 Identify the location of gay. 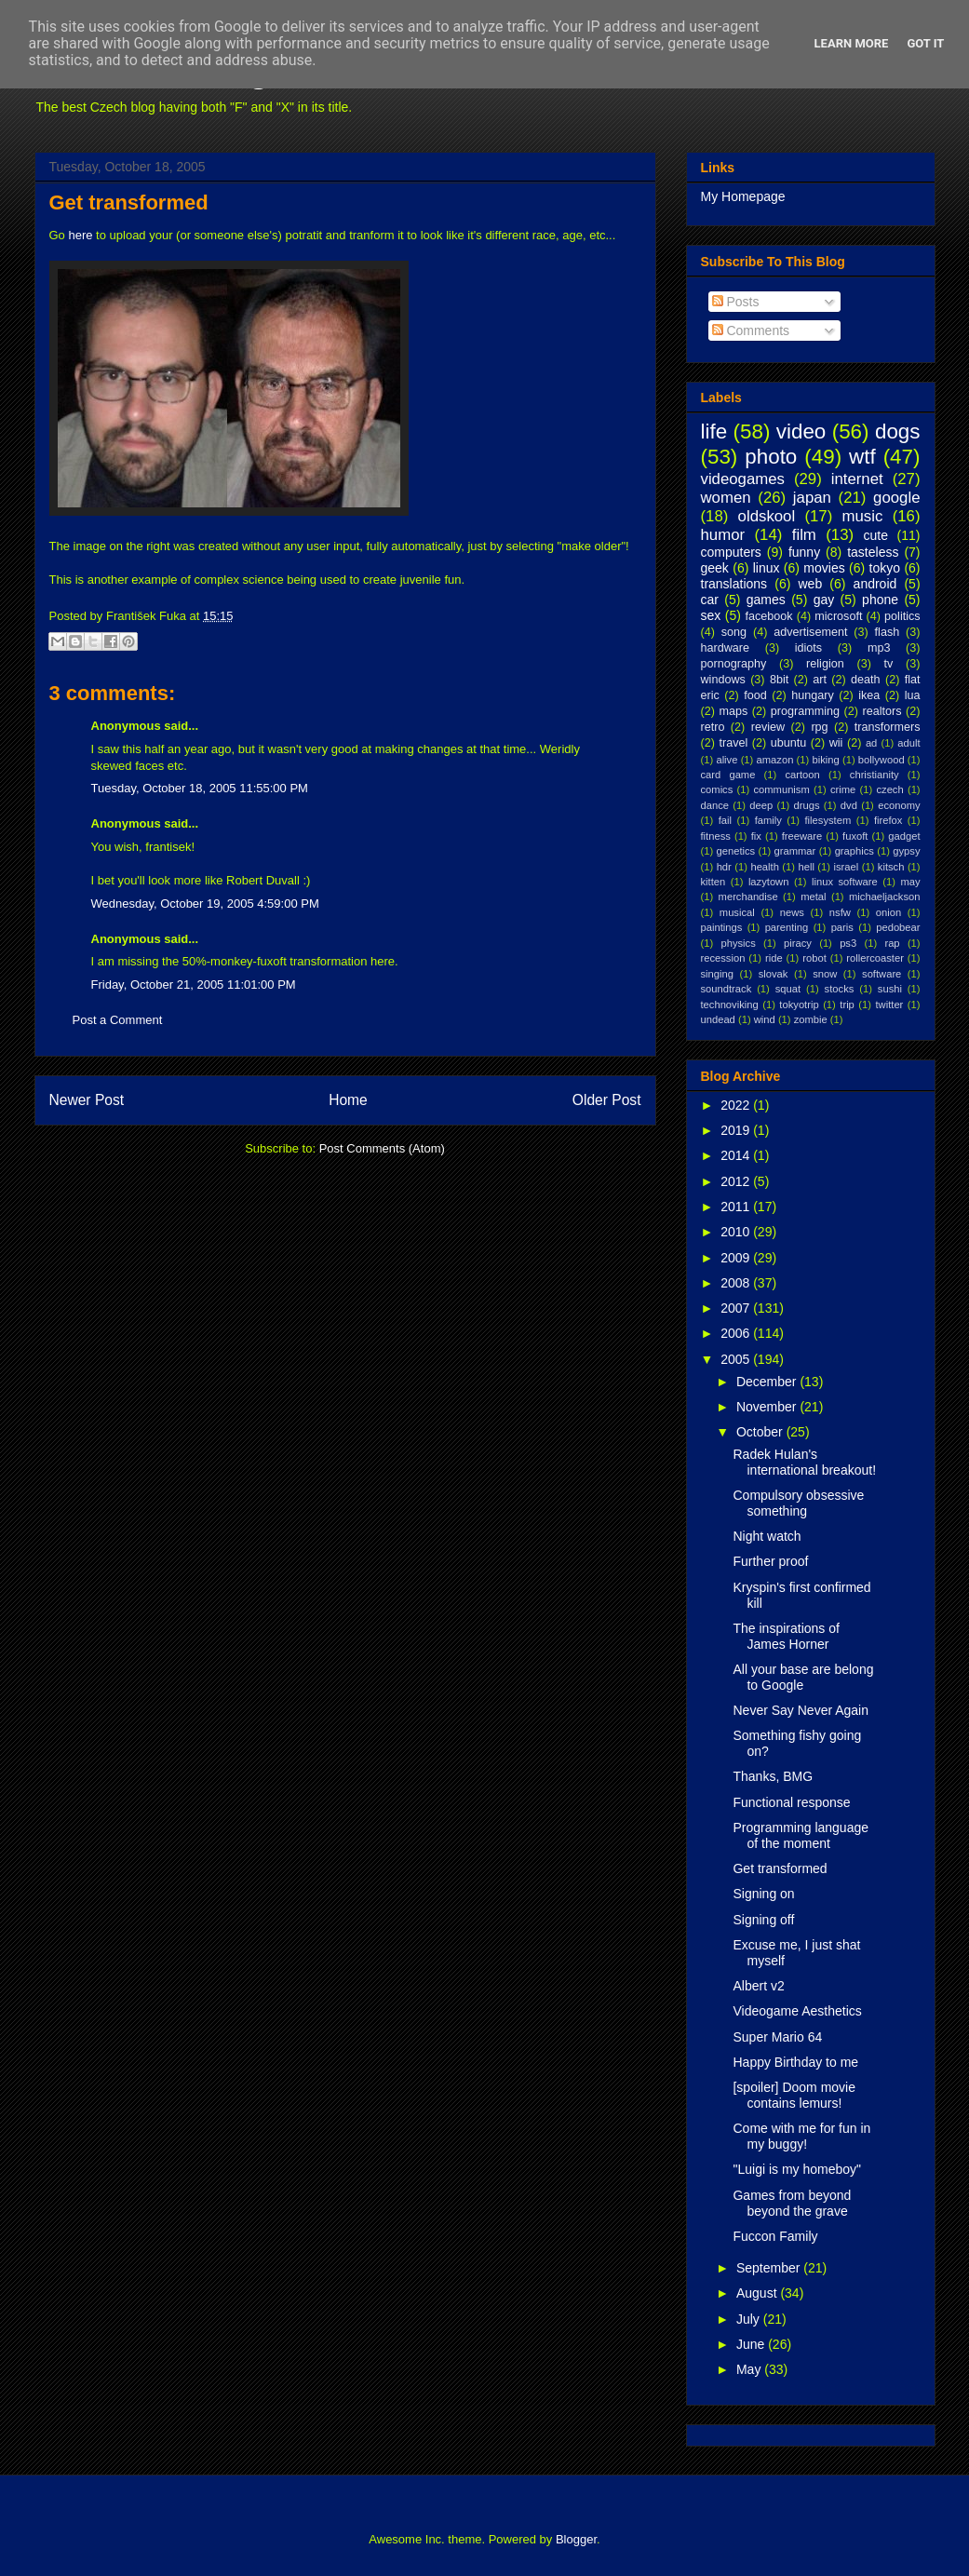
(824, 599).